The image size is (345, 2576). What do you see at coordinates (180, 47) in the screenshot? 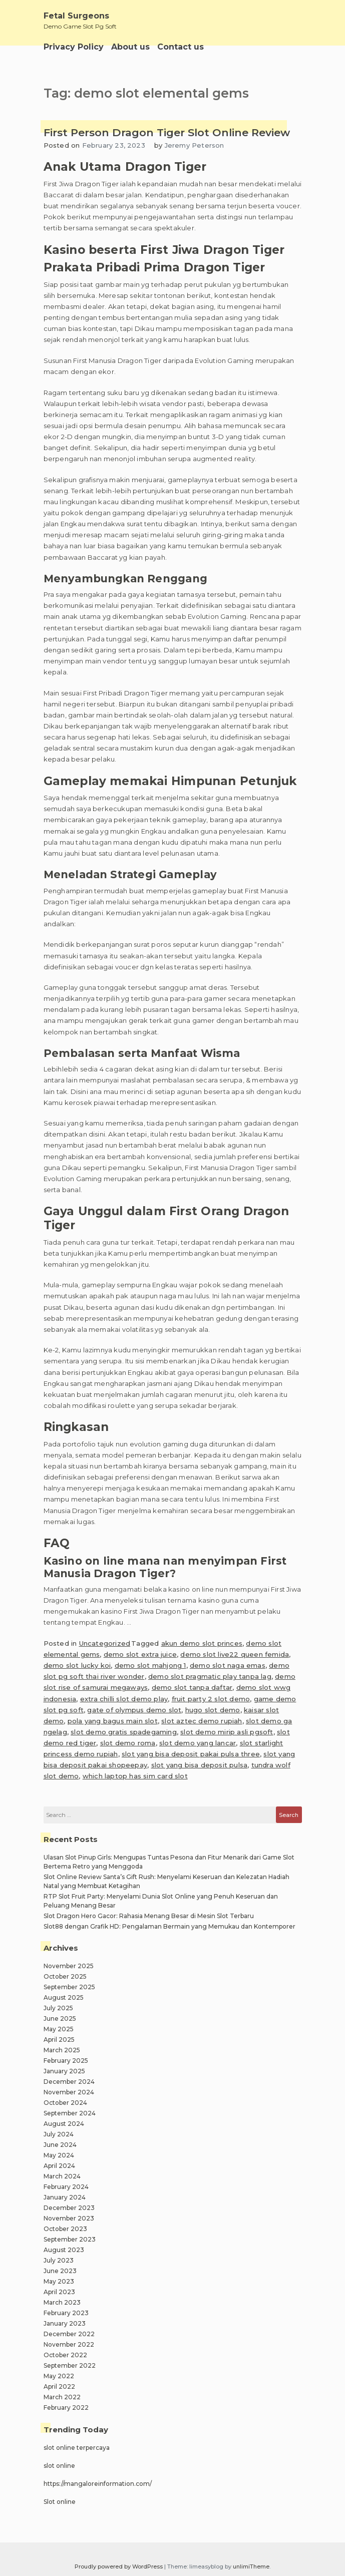
I see `Contact us` at bounding box center [180, 47].